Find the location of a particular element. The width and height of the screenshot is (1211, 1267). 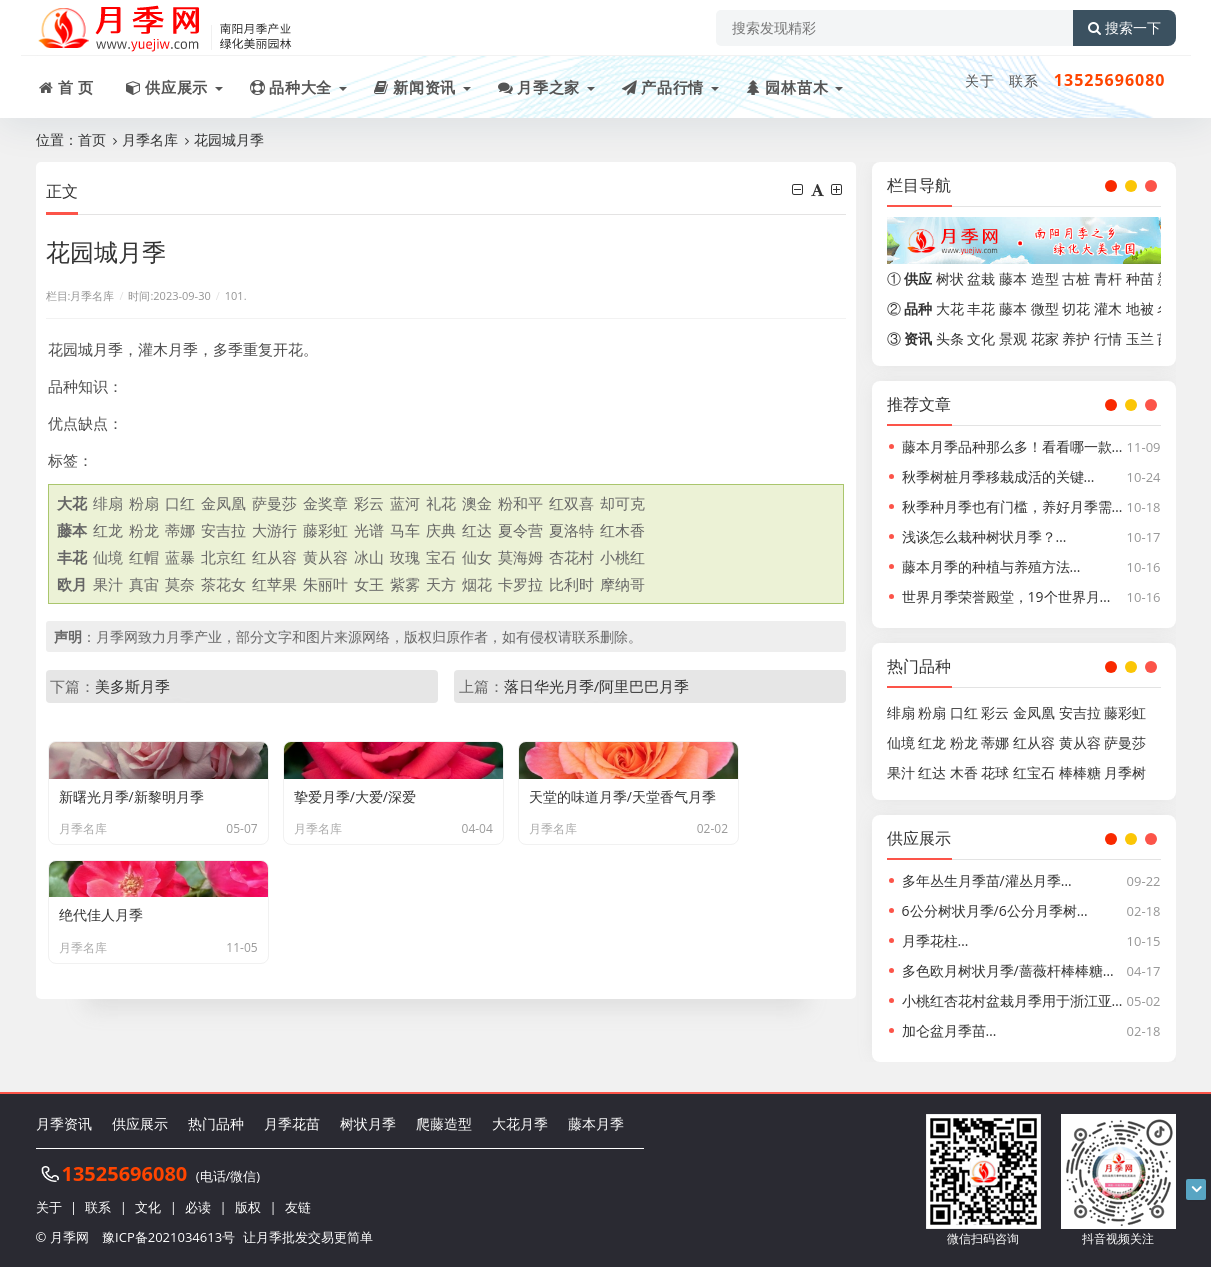

微型 is located at coordinates (1045, 308).